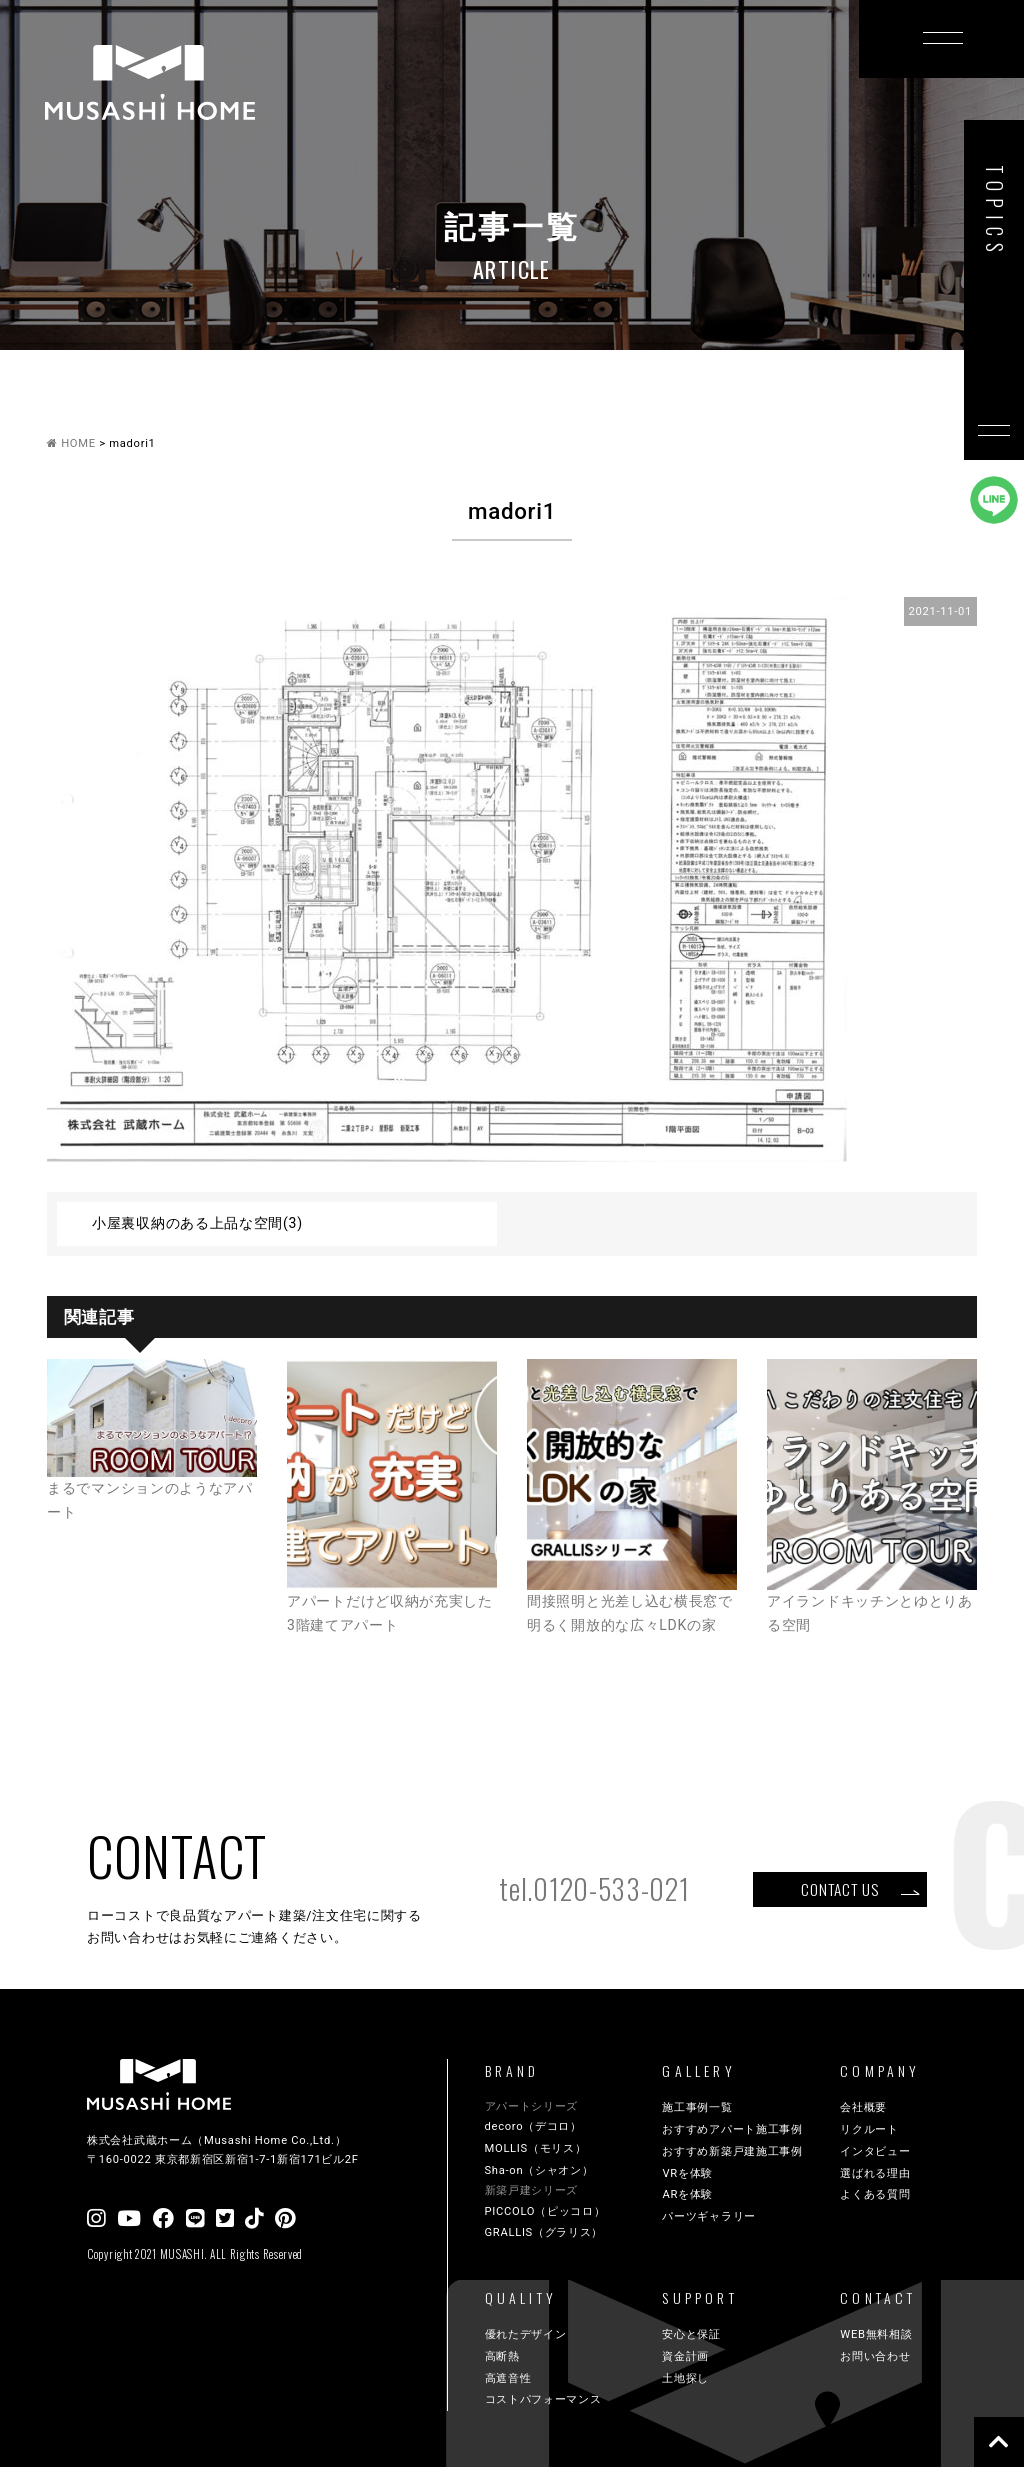 Image resolution: width=1024 pixels, height=2467 pixels. I want to click on よくある質問, so click(875, 2194).